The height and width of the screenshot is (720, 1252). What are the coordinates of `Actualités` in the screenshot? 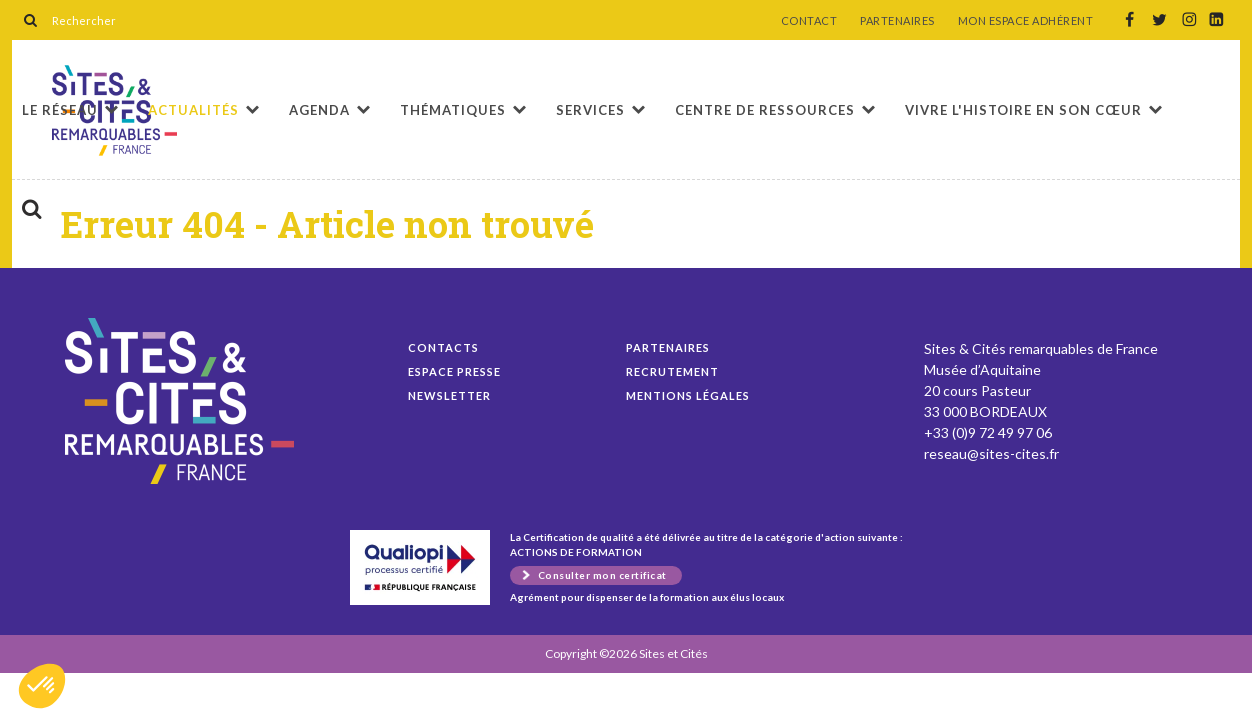 It's located at (193, 110).